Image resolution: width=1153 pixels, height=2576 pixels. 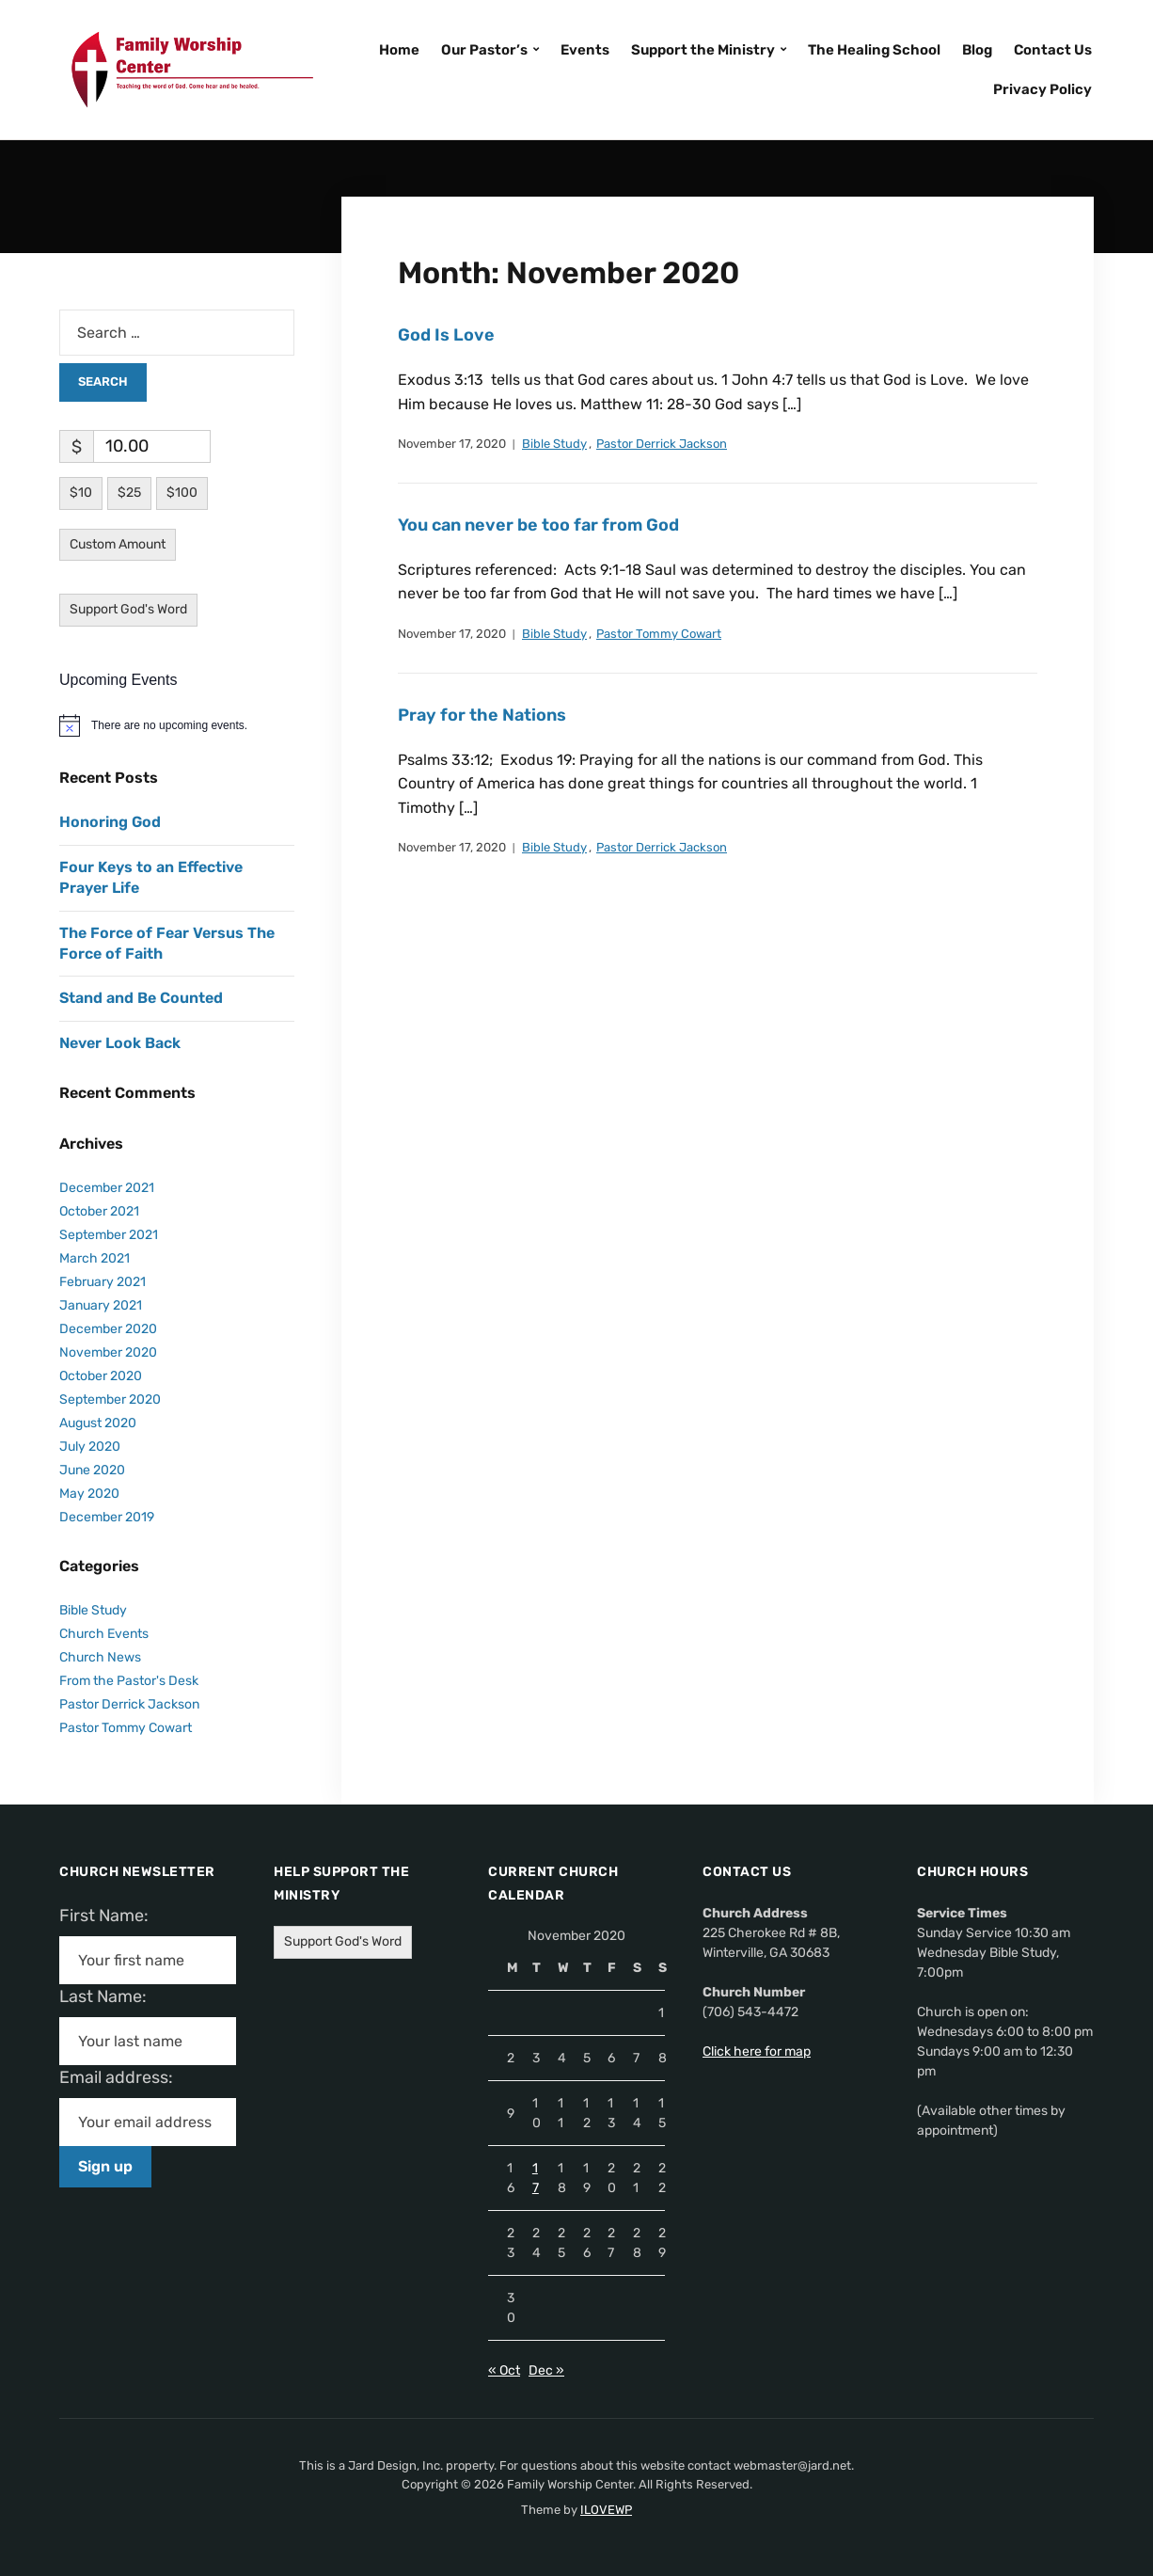 I want to click on $100, so click(x=181, y=493).